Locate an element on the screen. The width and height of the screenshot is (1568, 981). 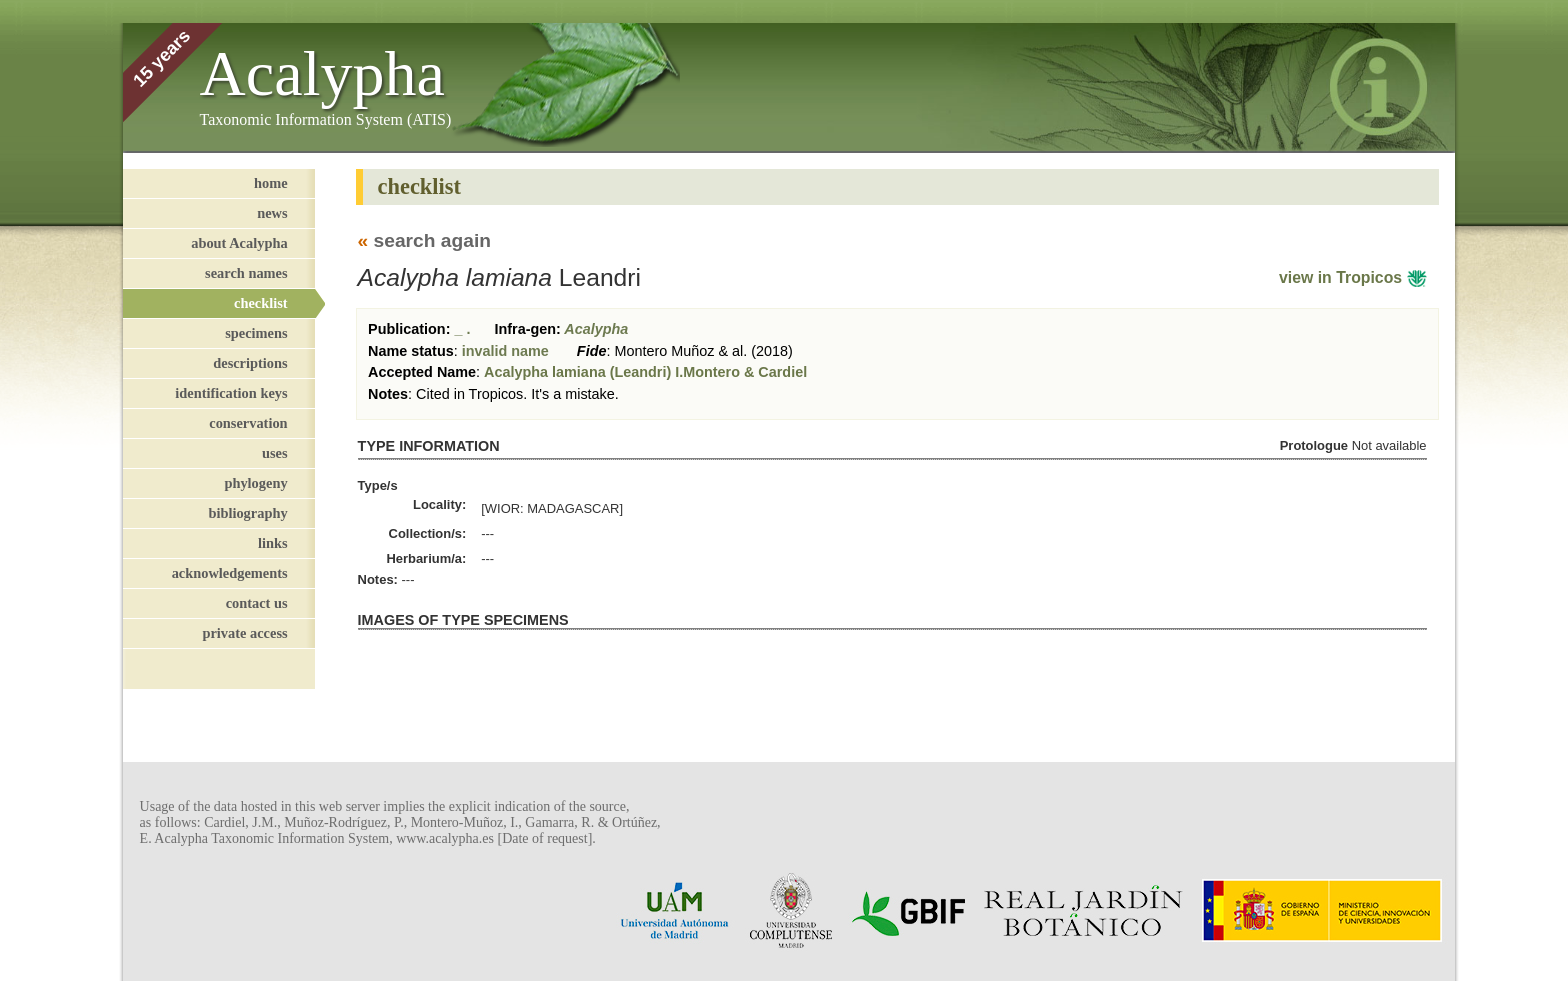
uses is located at coordinates (275, 453).